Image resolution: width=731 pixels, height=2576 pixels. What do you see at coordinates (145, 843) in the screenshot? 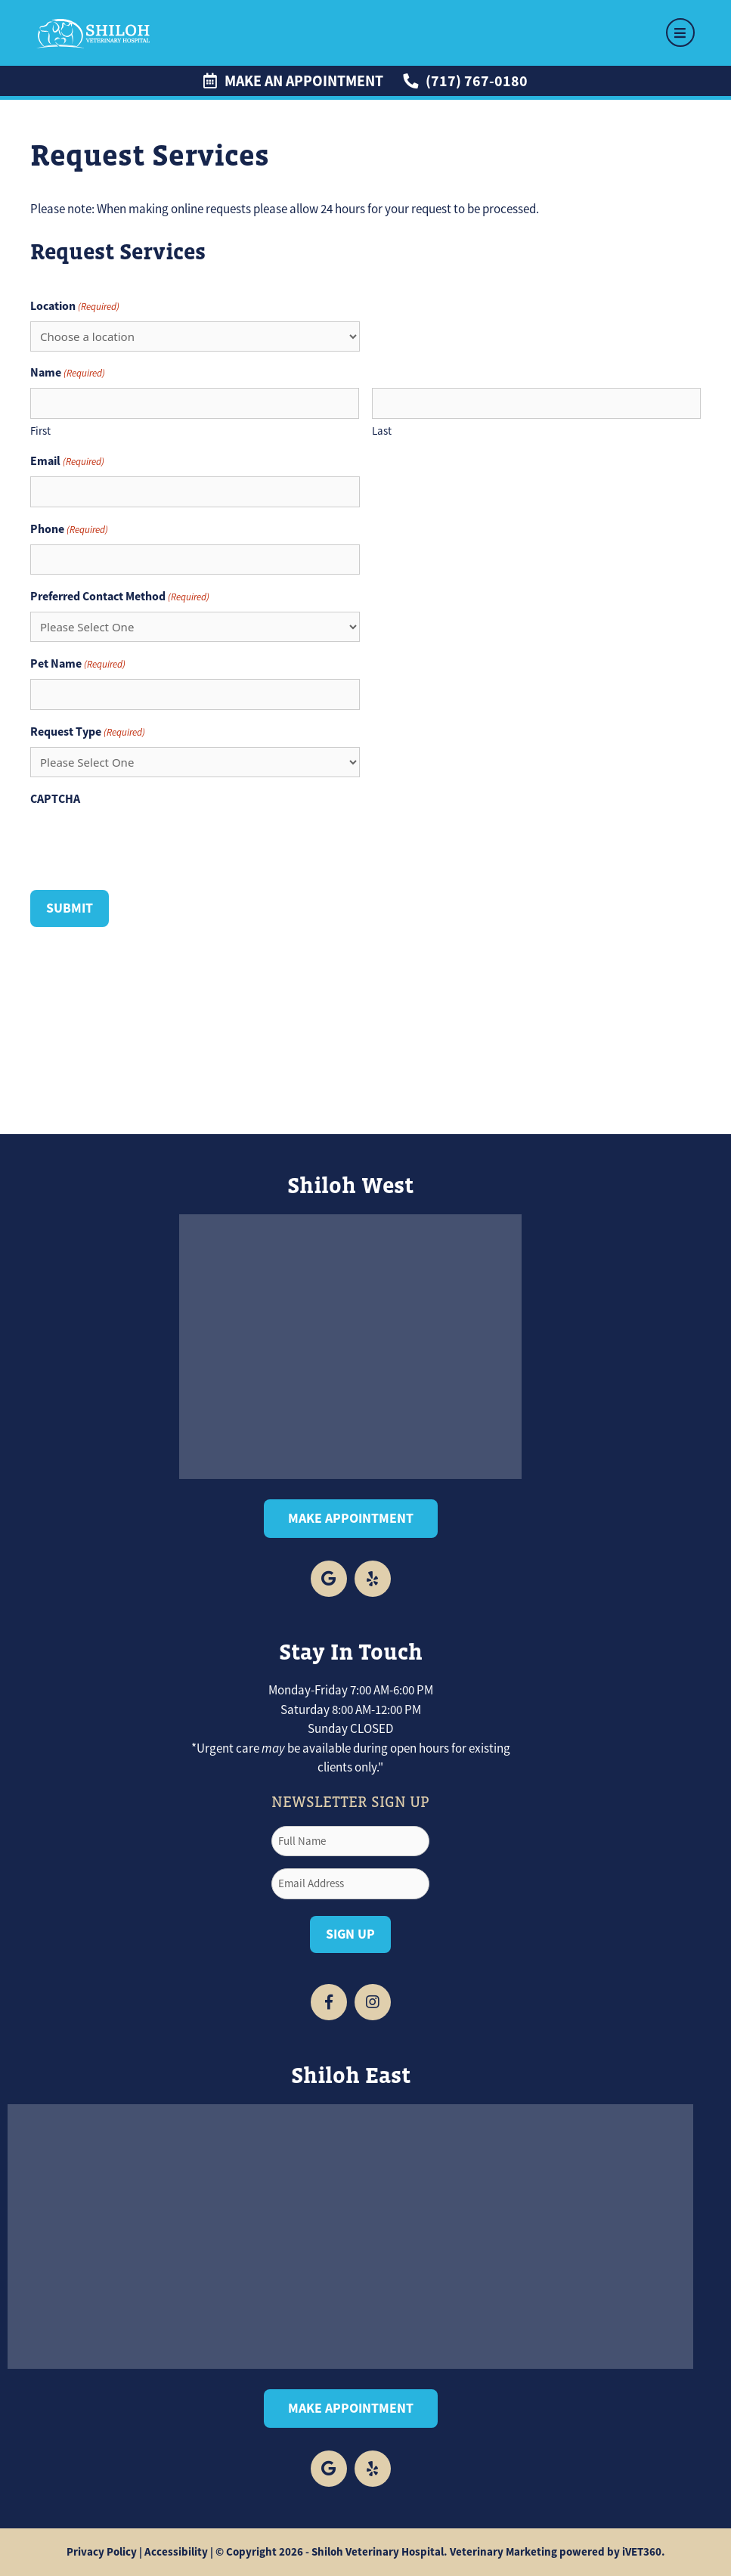
I see `[presentation]` at bounding box center [145, 843].